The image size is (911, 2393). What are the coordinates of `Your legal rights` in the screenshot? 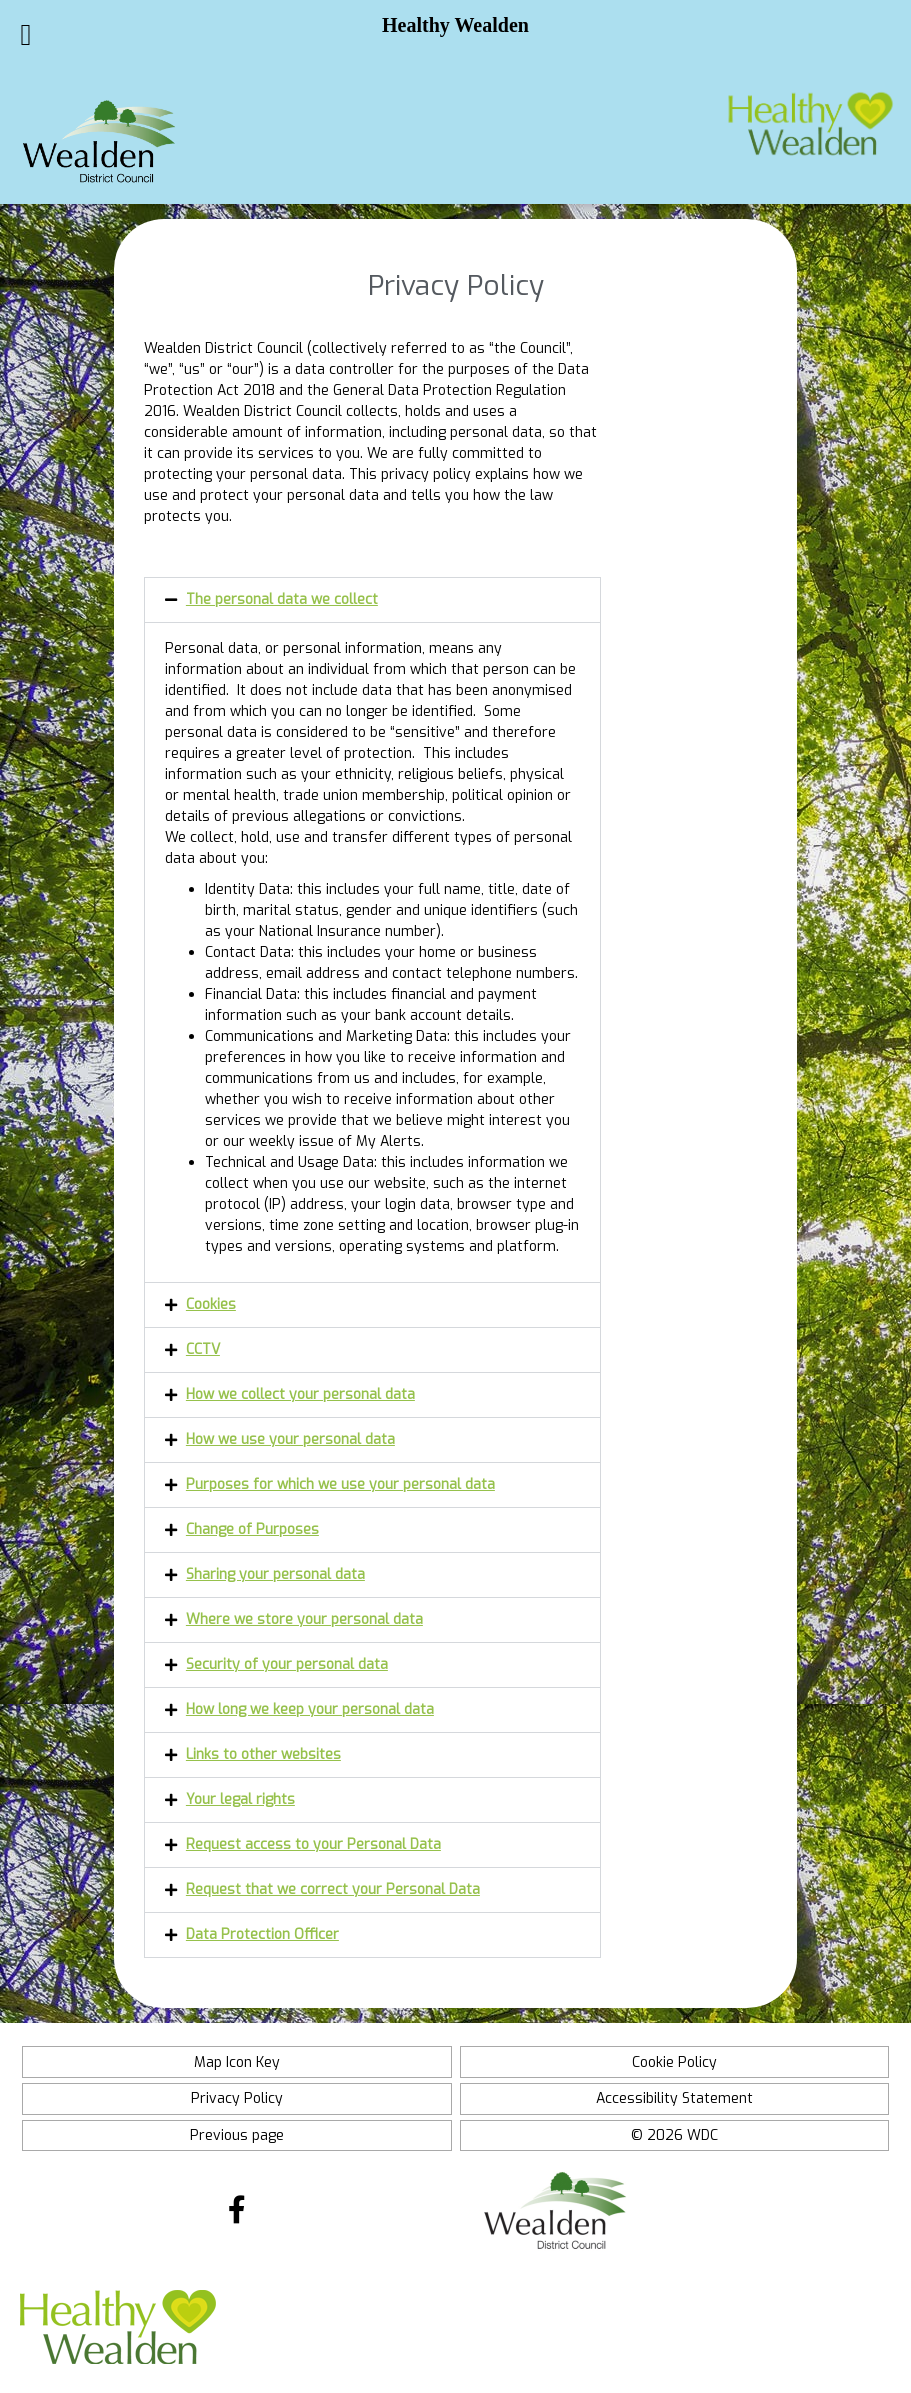 It's located at (240, 1799).